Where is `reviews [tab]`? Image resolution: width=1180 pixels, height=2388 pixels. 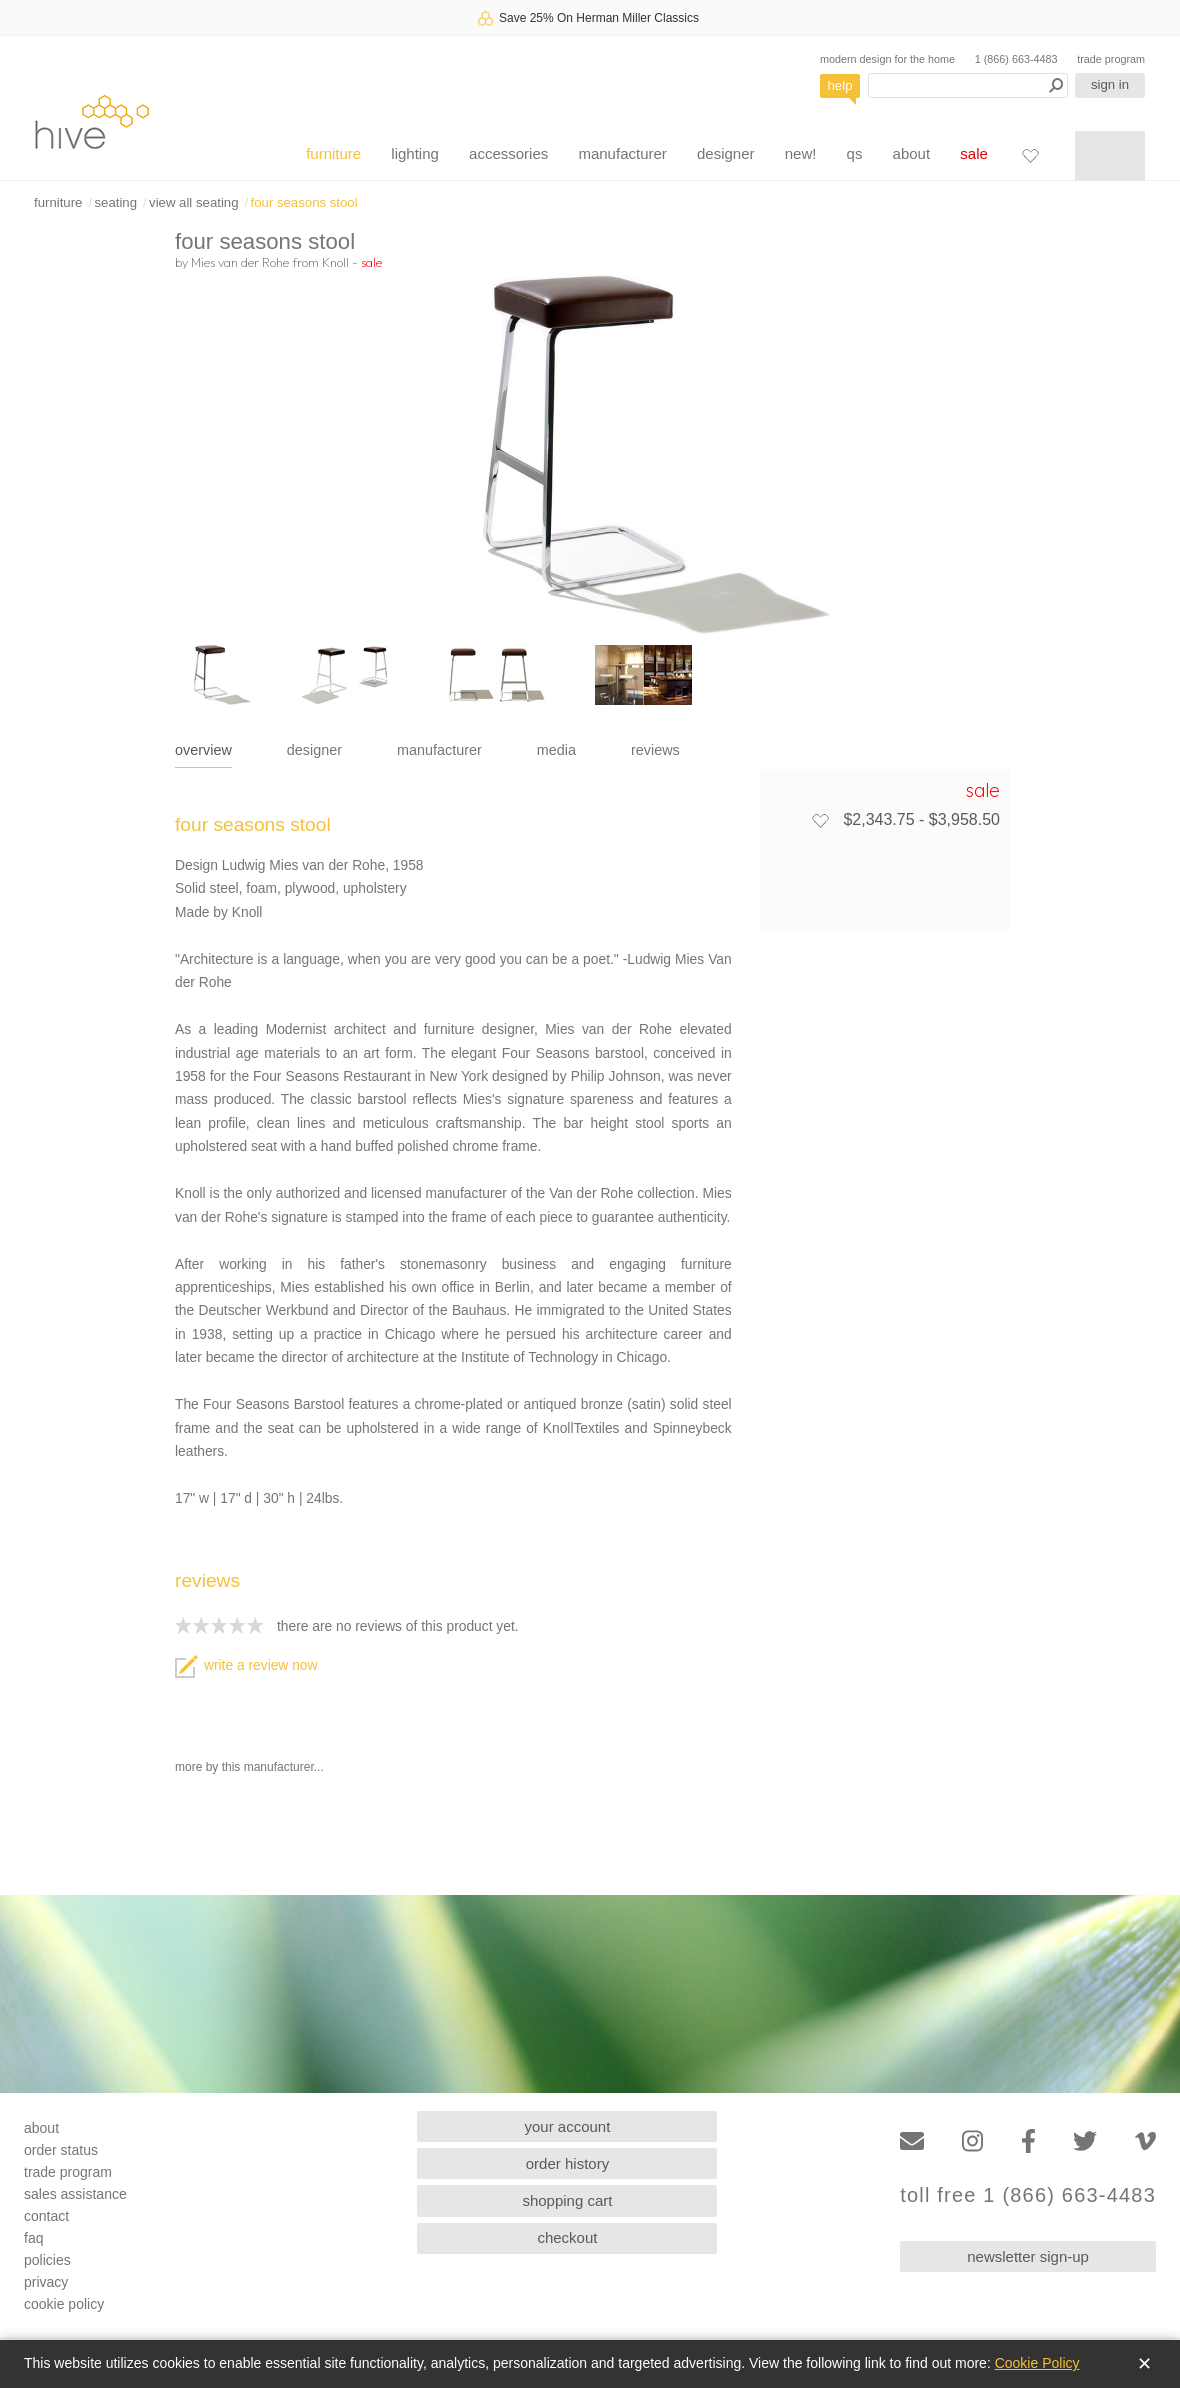 reviews [tab] is located at coordinates (655, 750).